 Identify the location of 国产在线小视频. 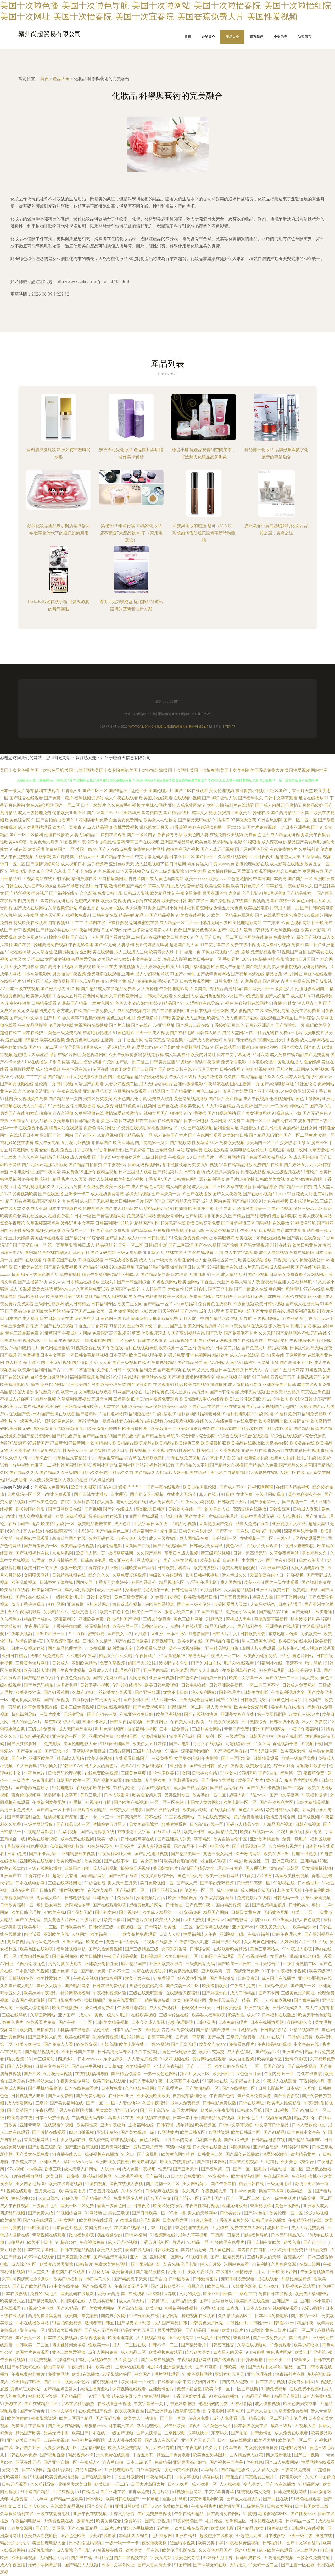
(257, 1193).